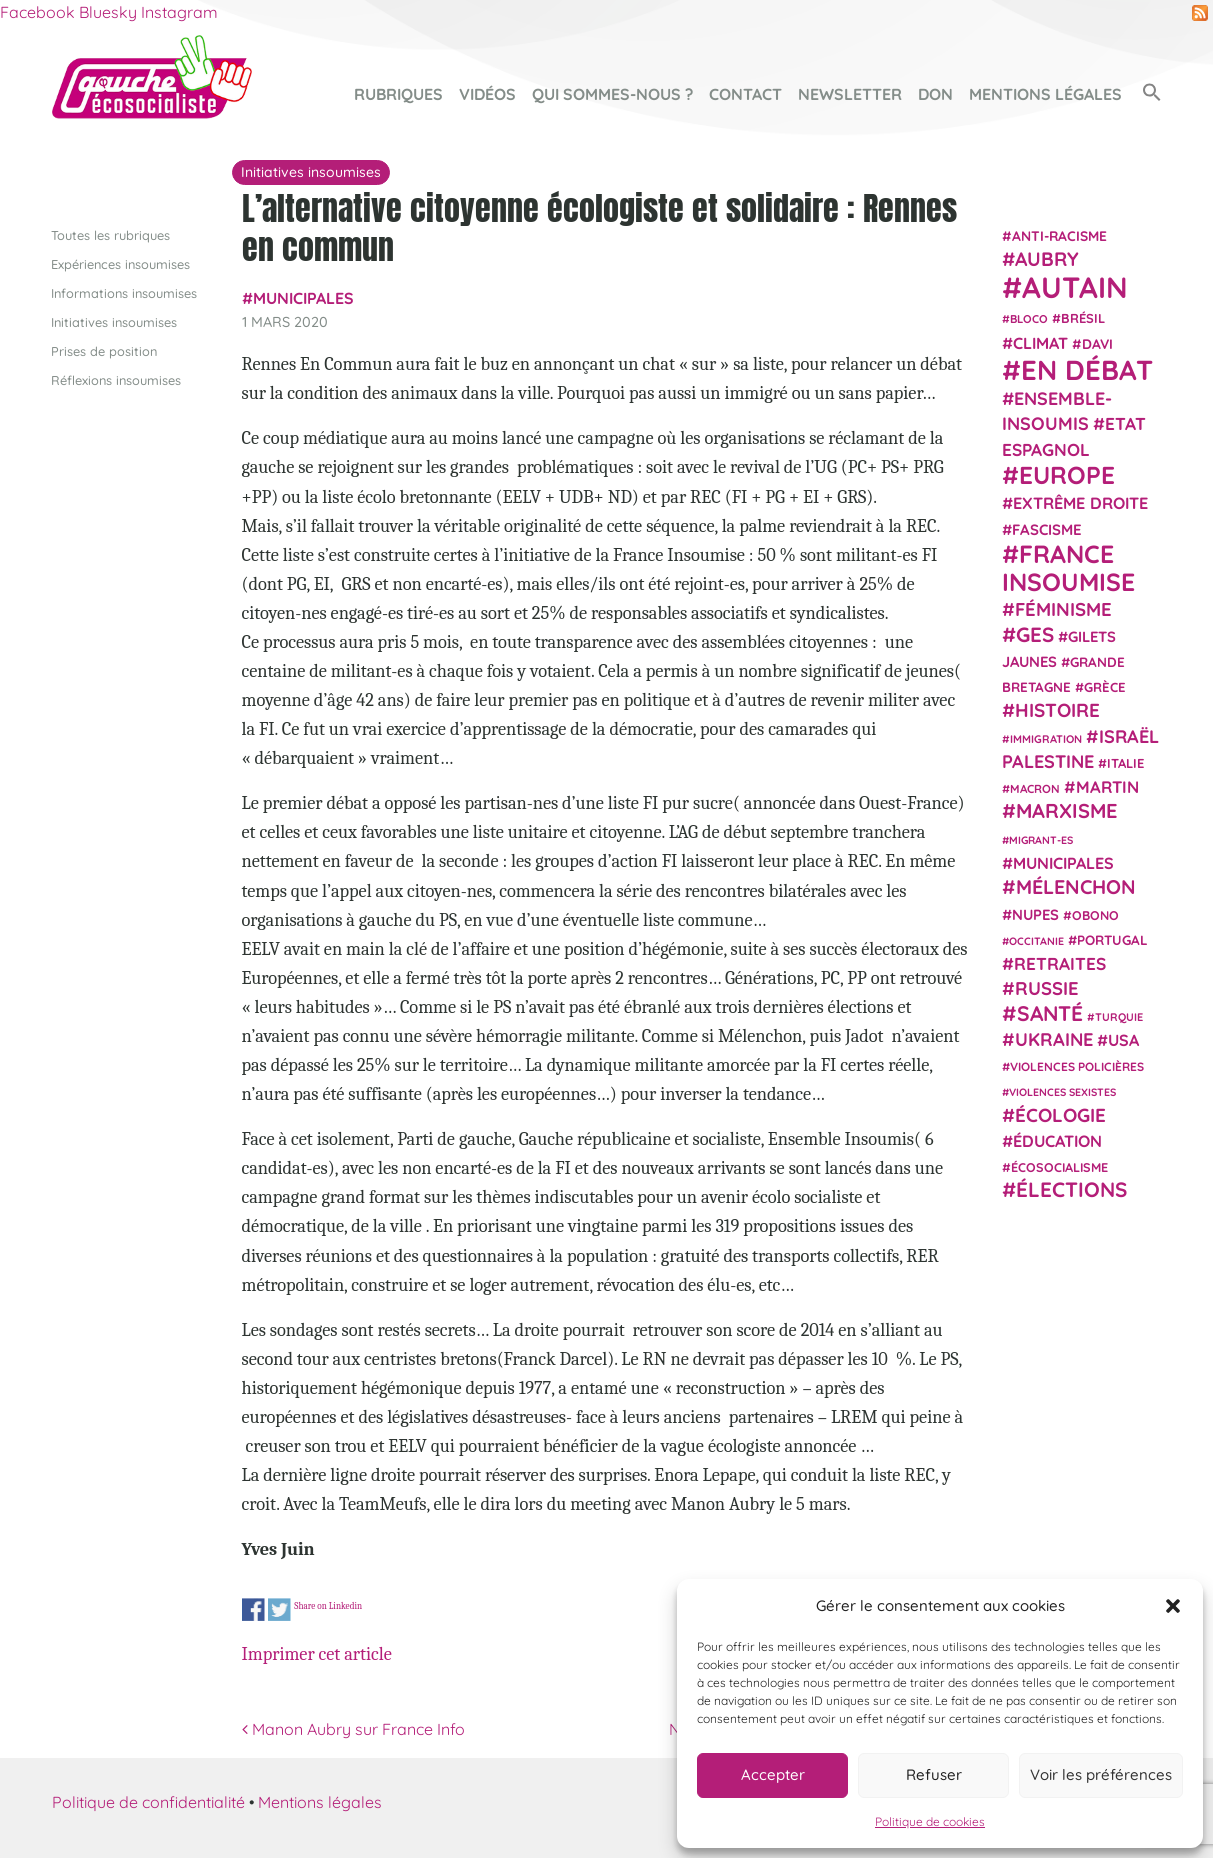  I want to click on Réflexions insoumises, so click(116, 380).